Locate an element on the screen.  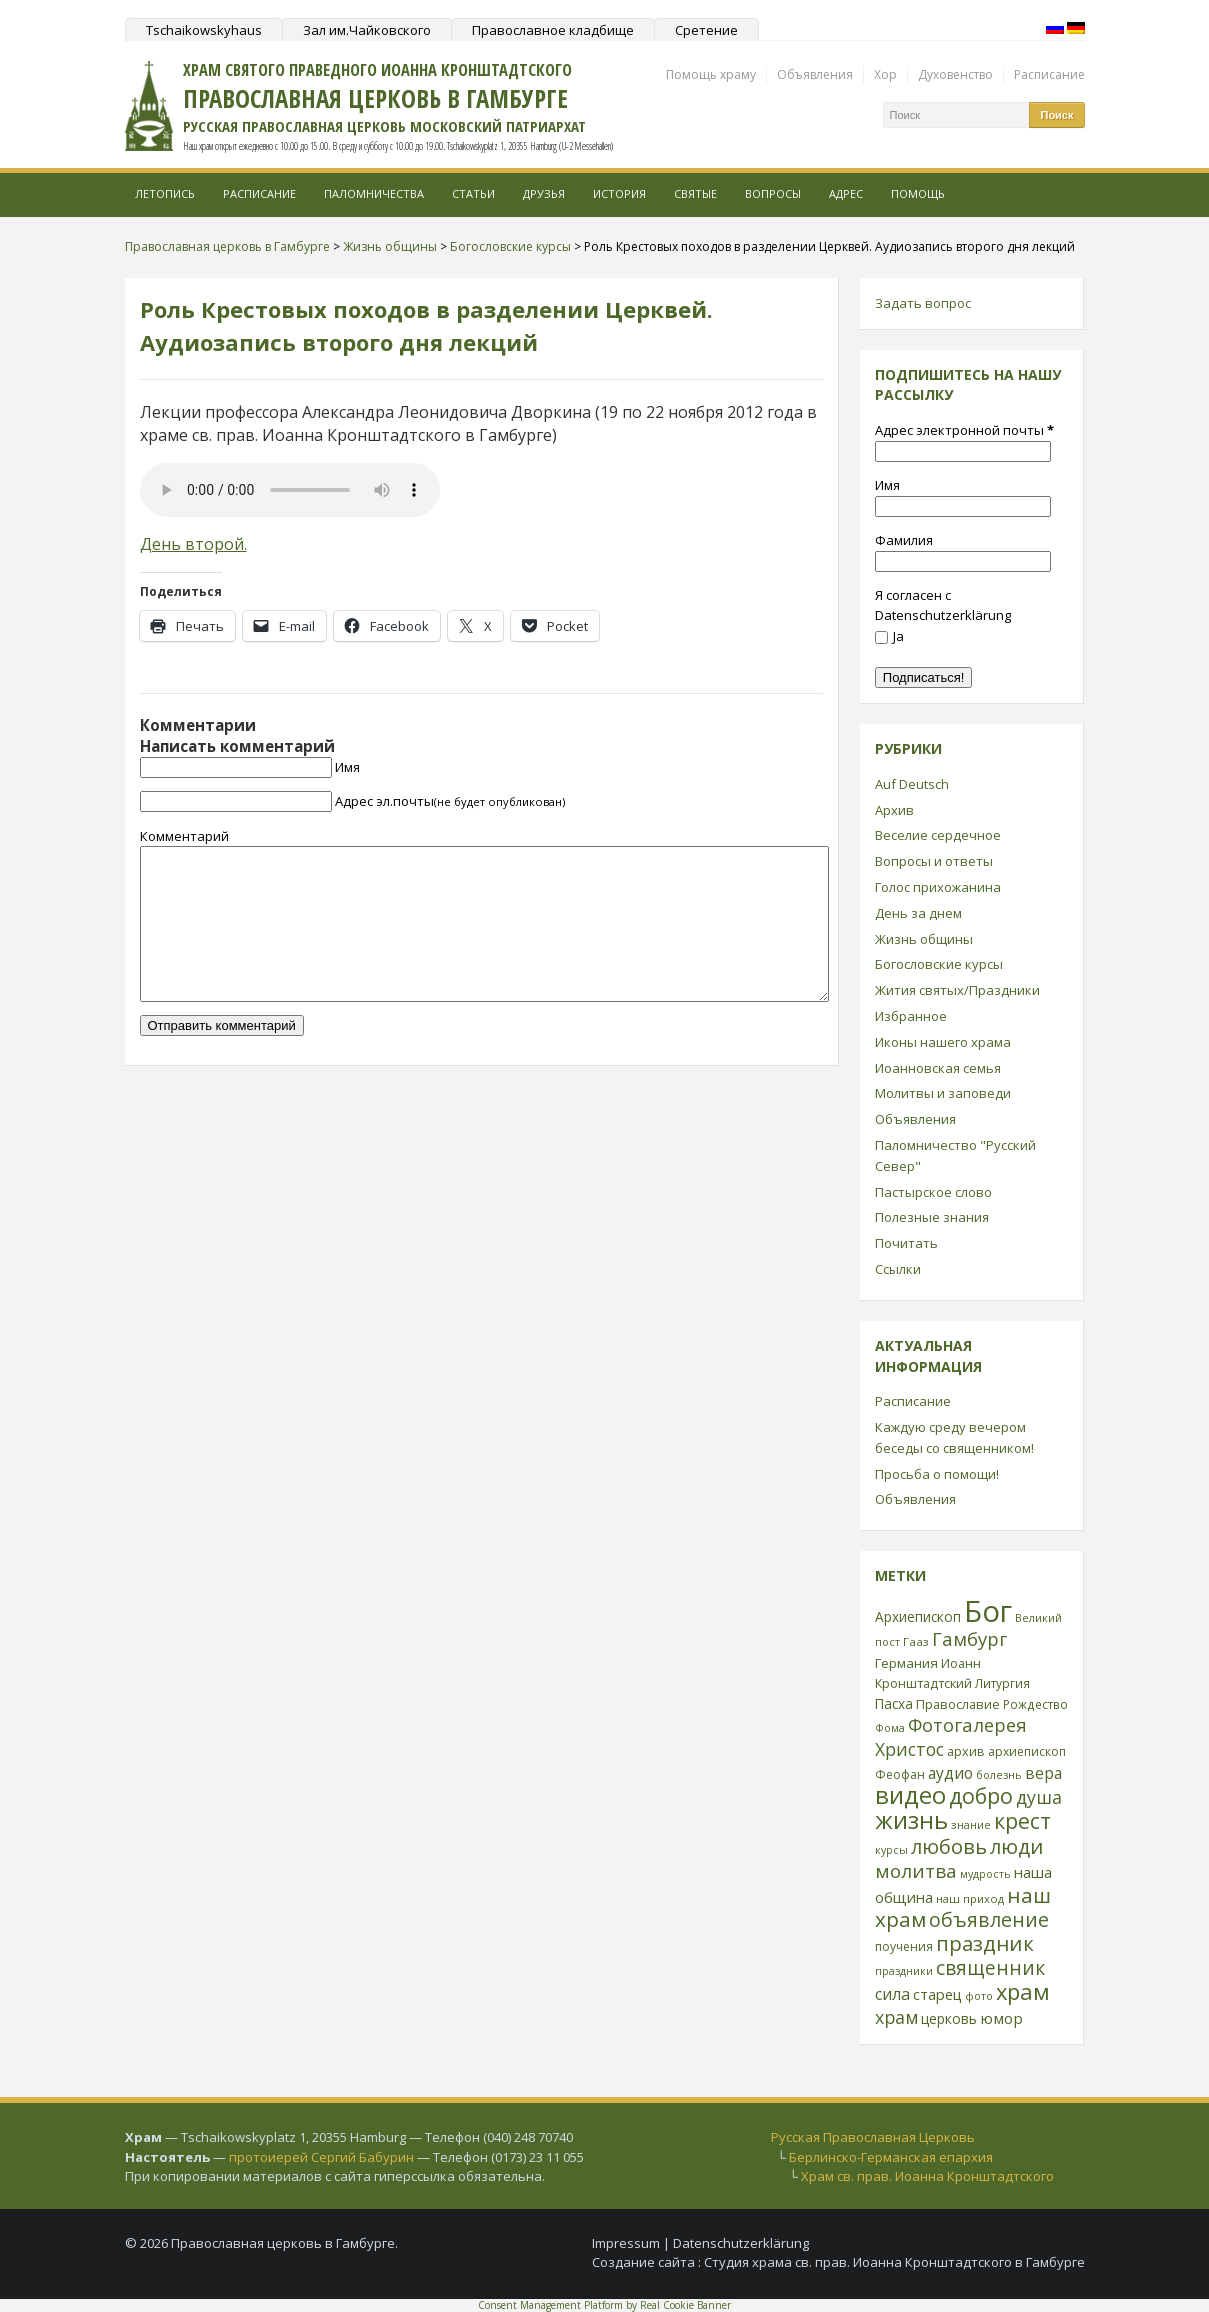
церковь [церковь (33 элемента)] is located at coordinates (949, 2018).